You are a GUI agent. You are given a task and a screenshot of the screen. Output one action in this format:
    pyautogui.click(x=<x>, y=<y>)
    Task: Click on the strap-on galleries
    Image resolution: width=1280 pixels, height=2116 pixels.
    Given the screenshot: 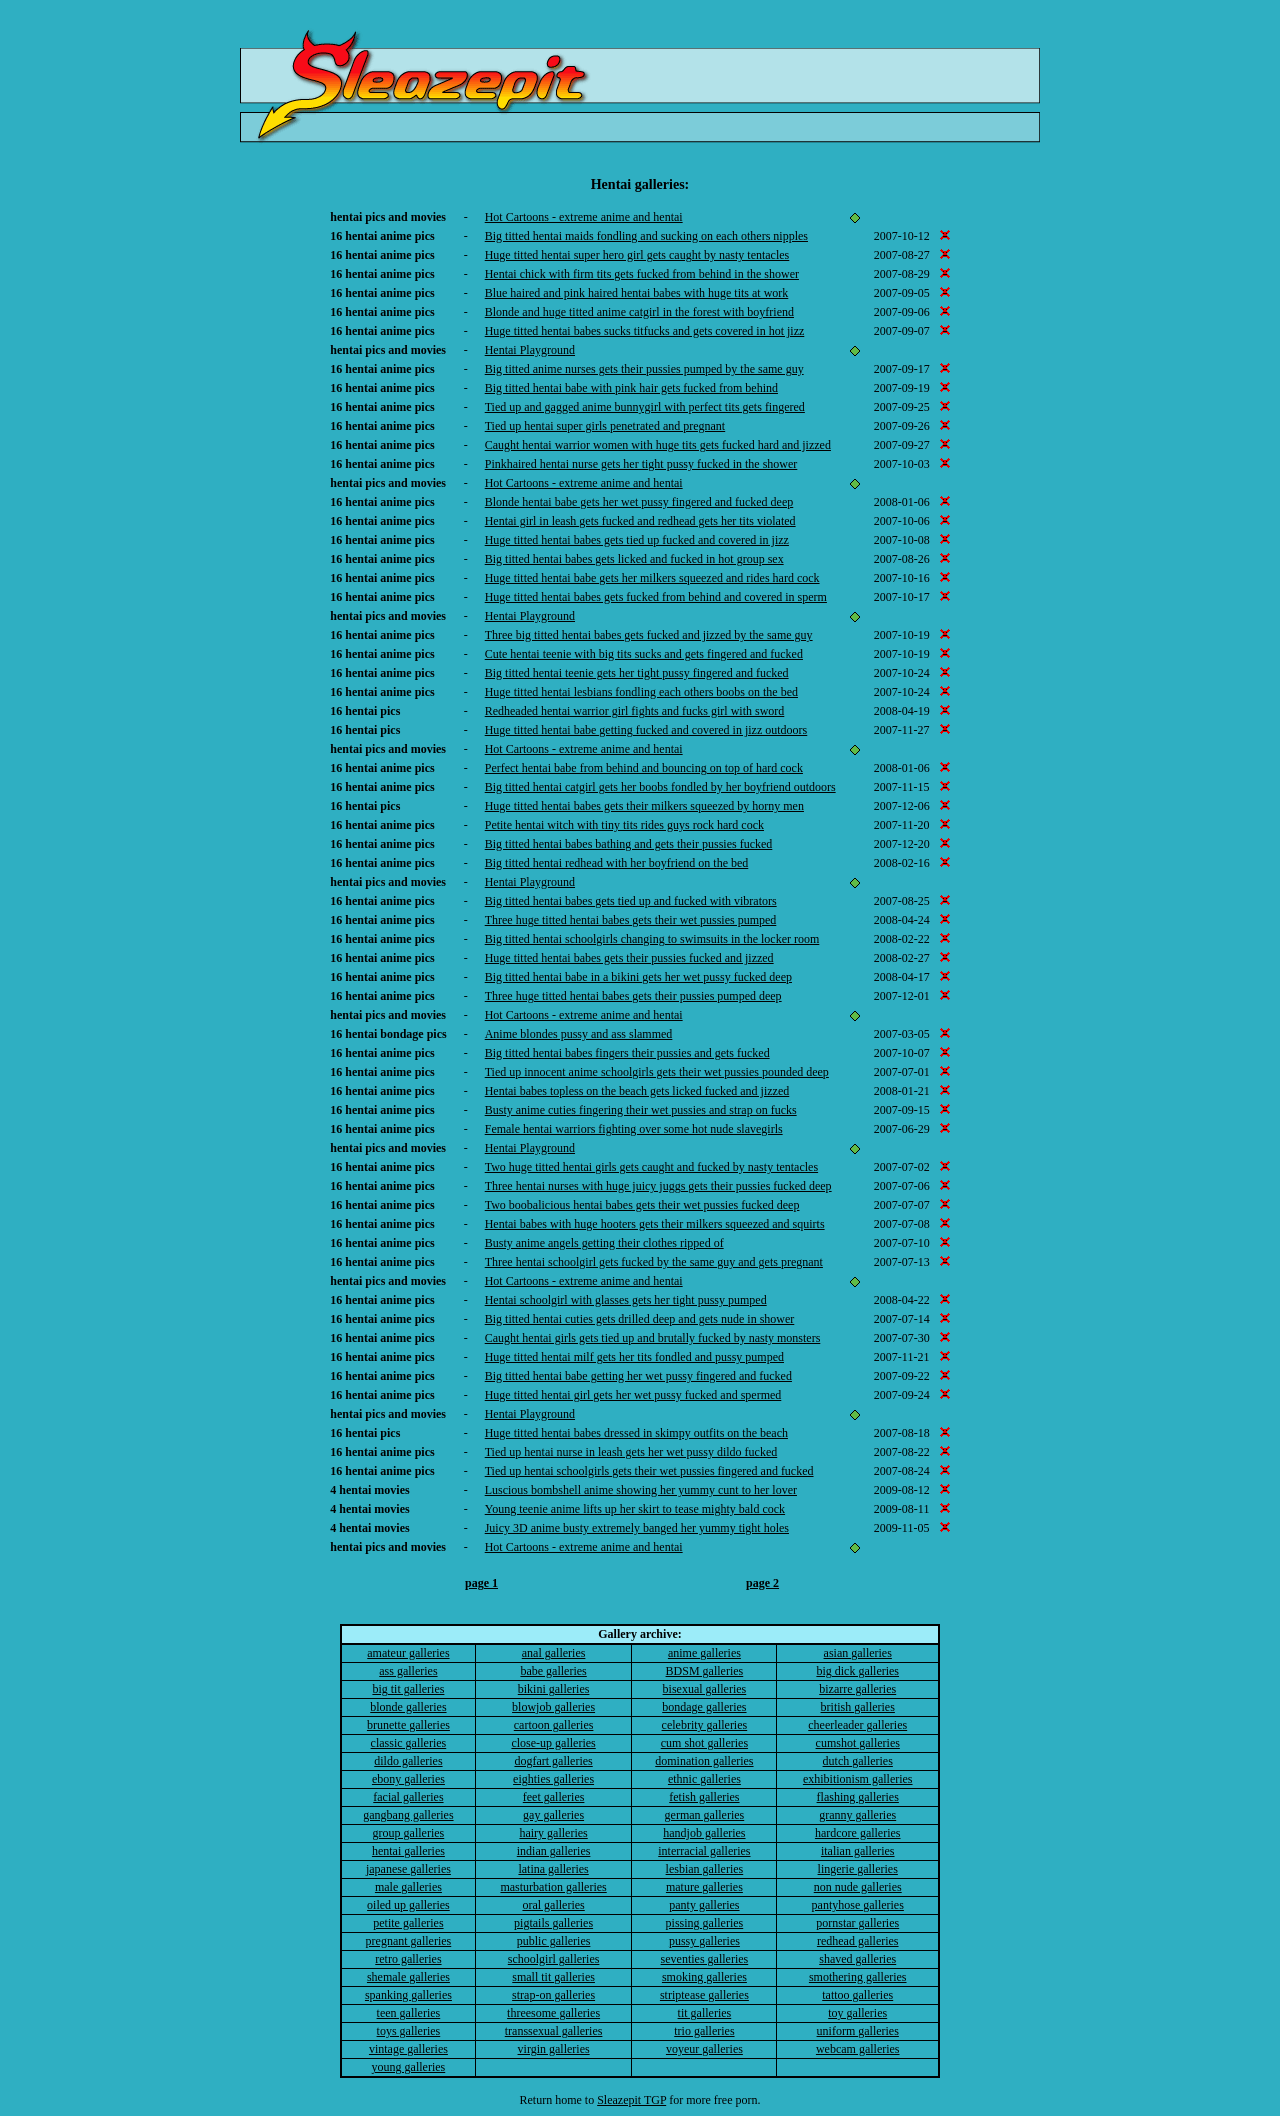 What is the action you would take?
    pyautogui.click(x=553, y=1995)
    